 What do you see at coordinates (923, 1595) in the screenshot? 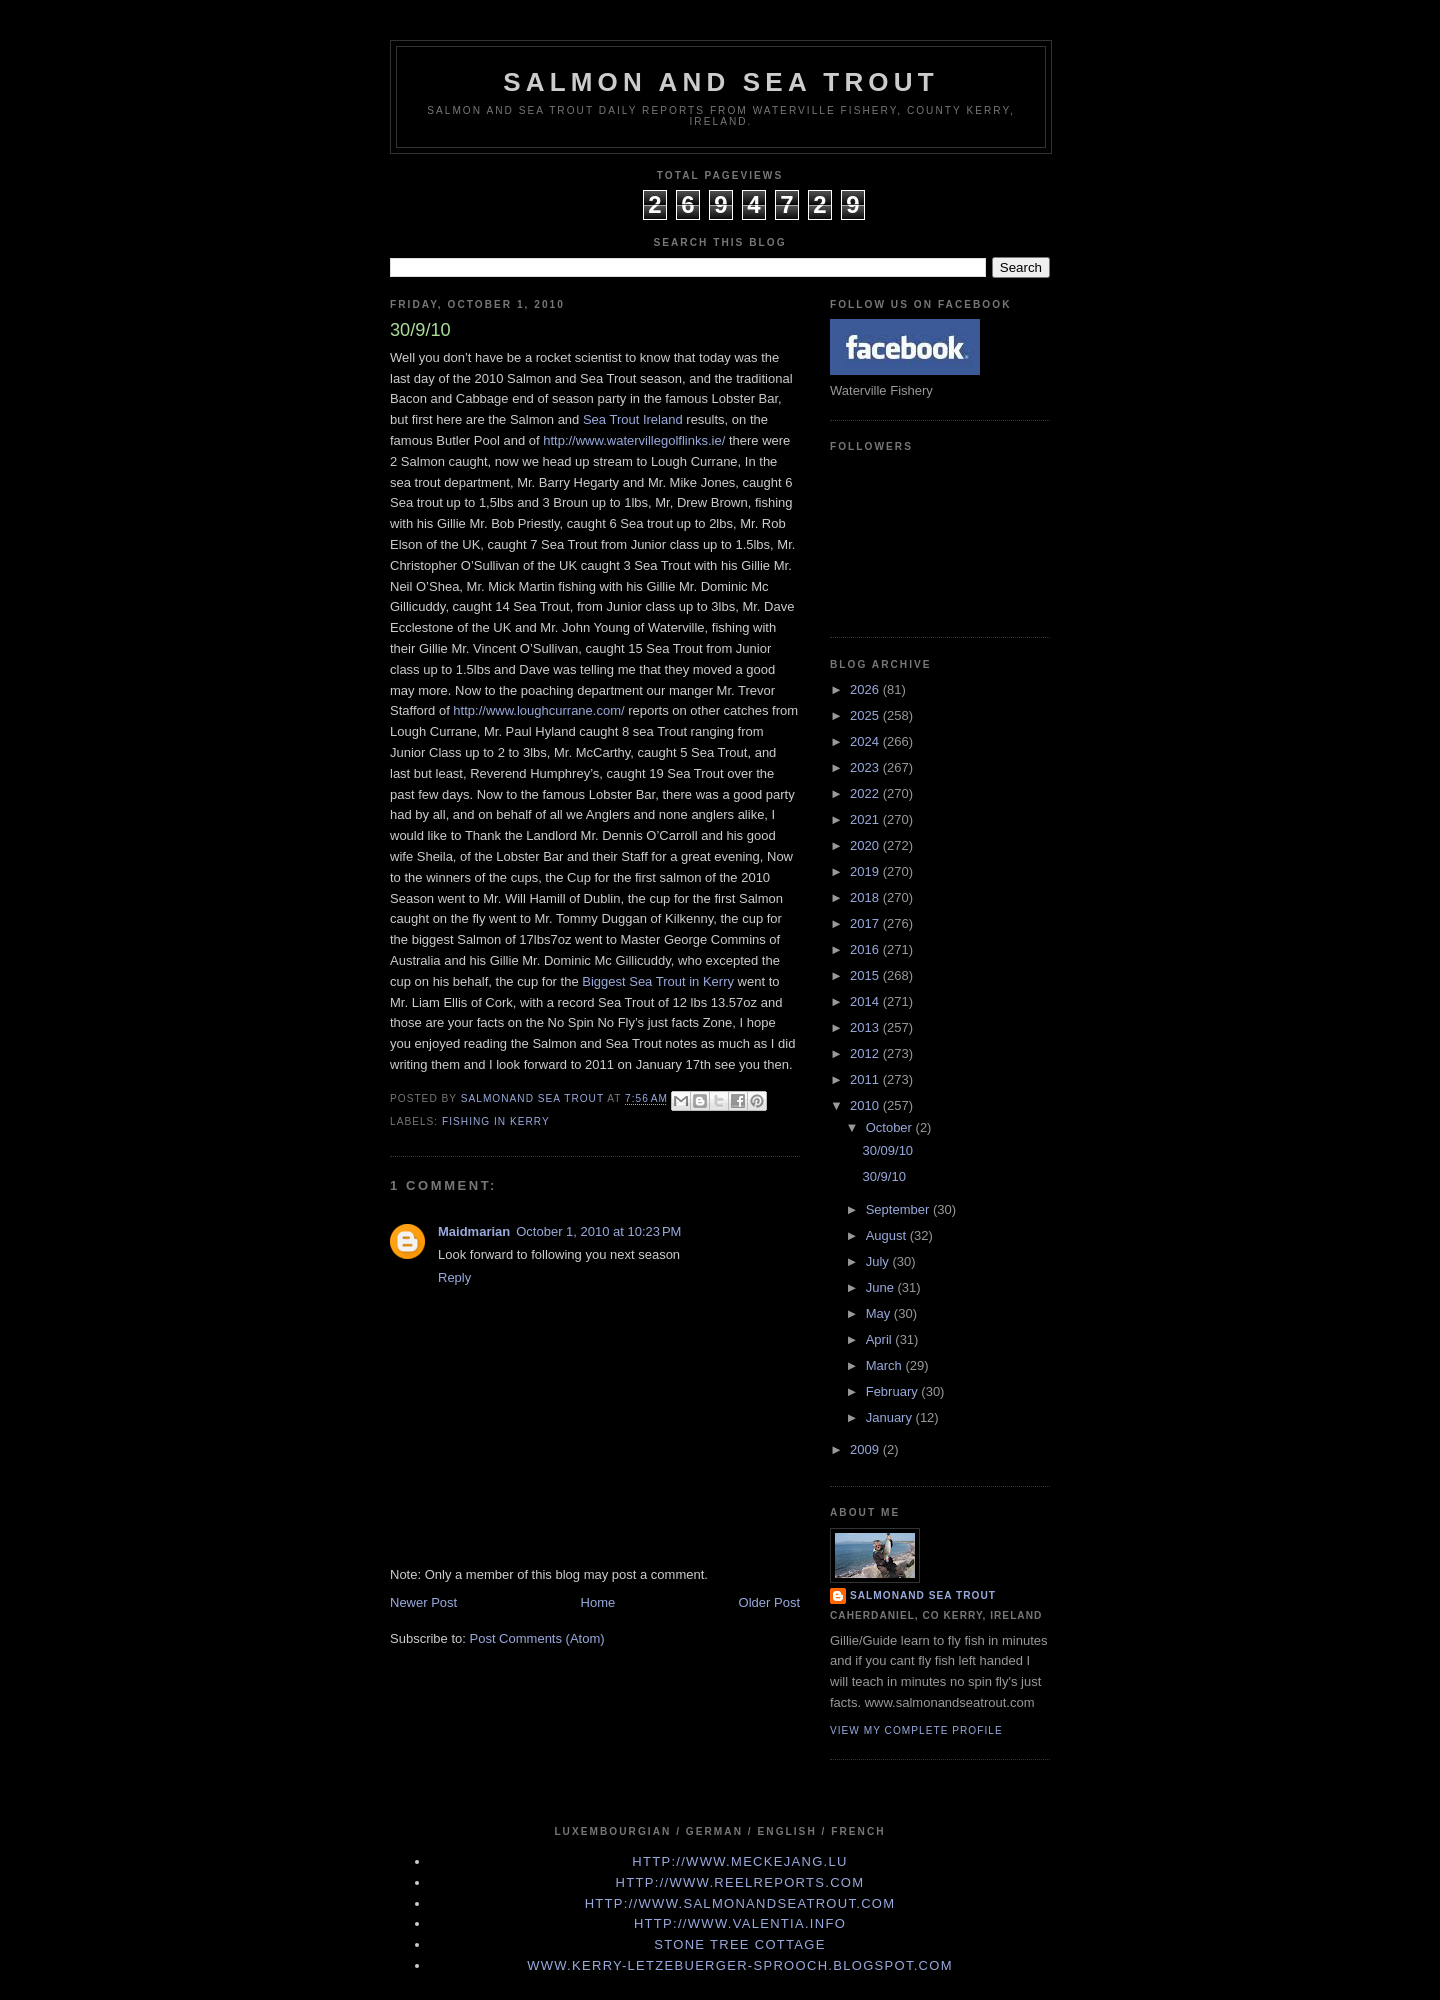
I see `Salmonand Sea Trout` at bounding box center [923, 1595].